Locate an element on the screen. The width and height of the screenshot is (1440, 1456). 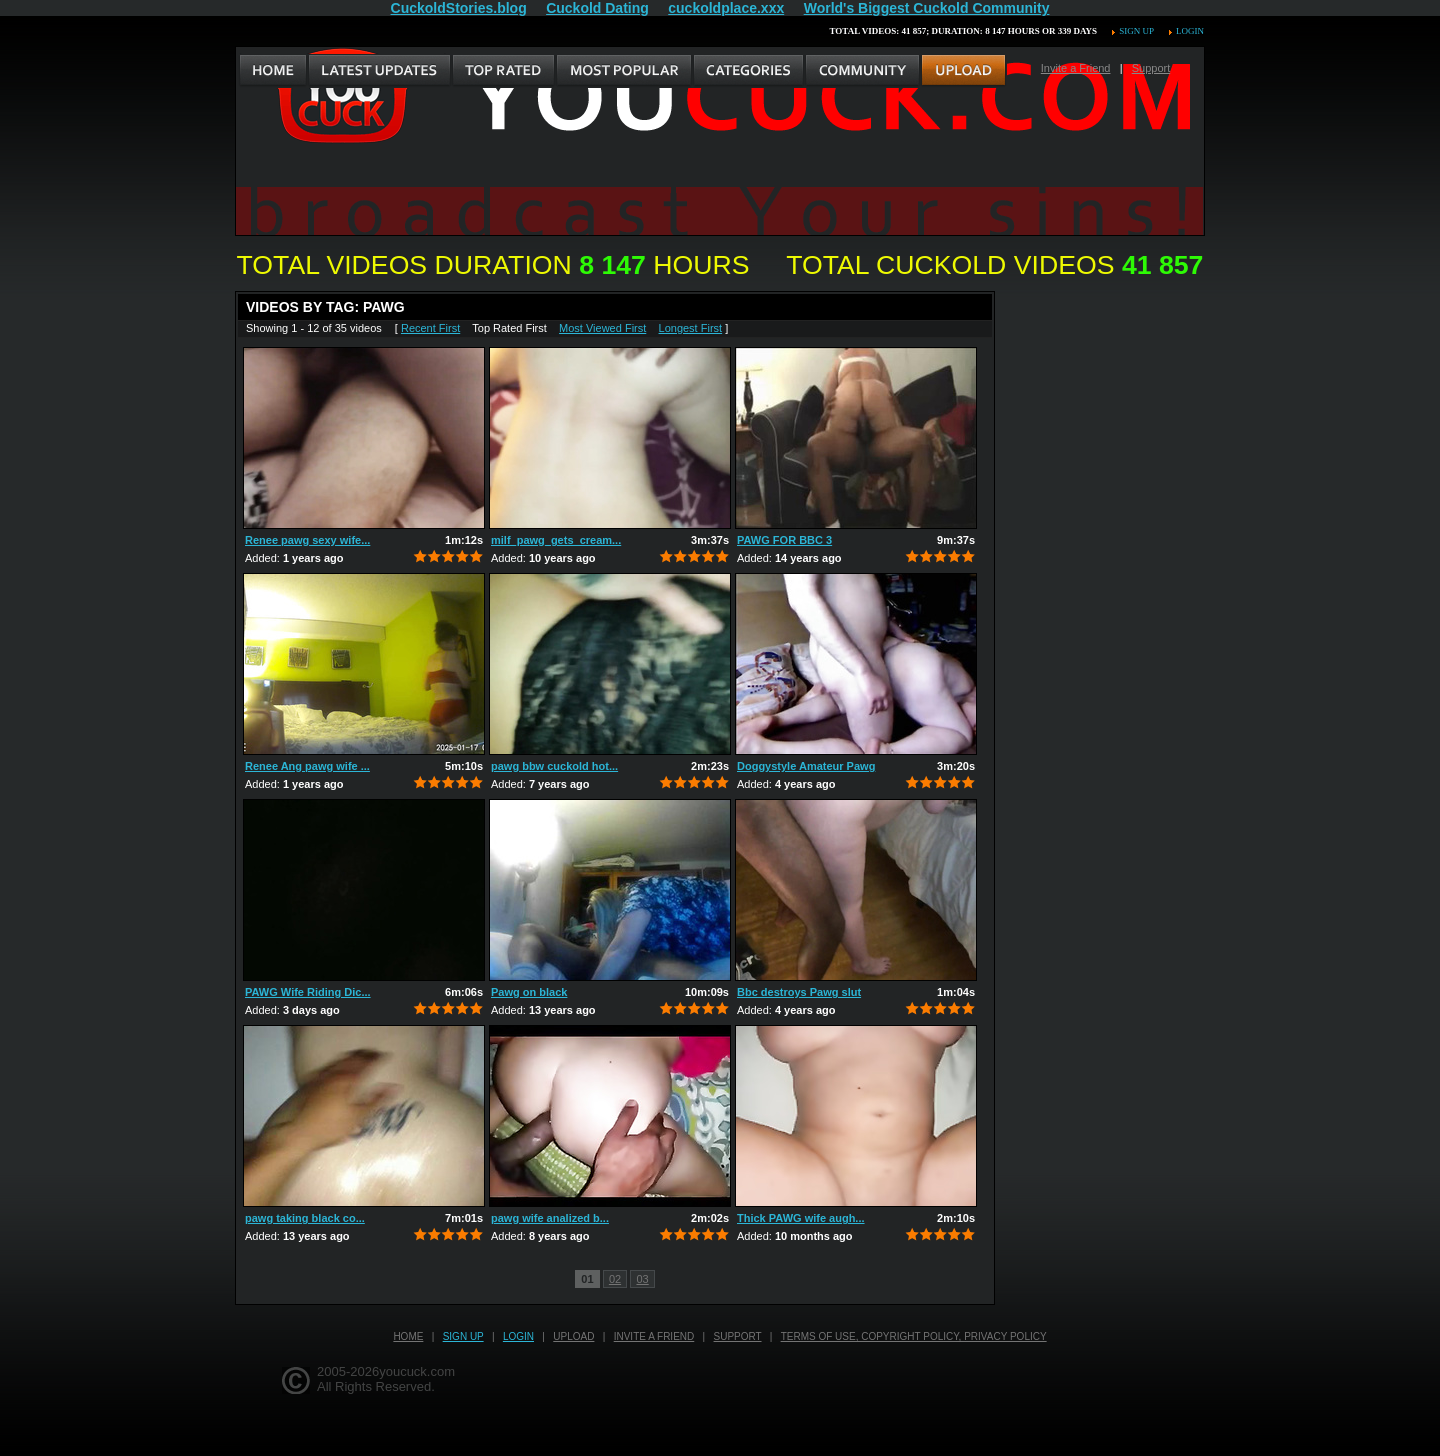
Upload is located at coordinates (573, 1336).